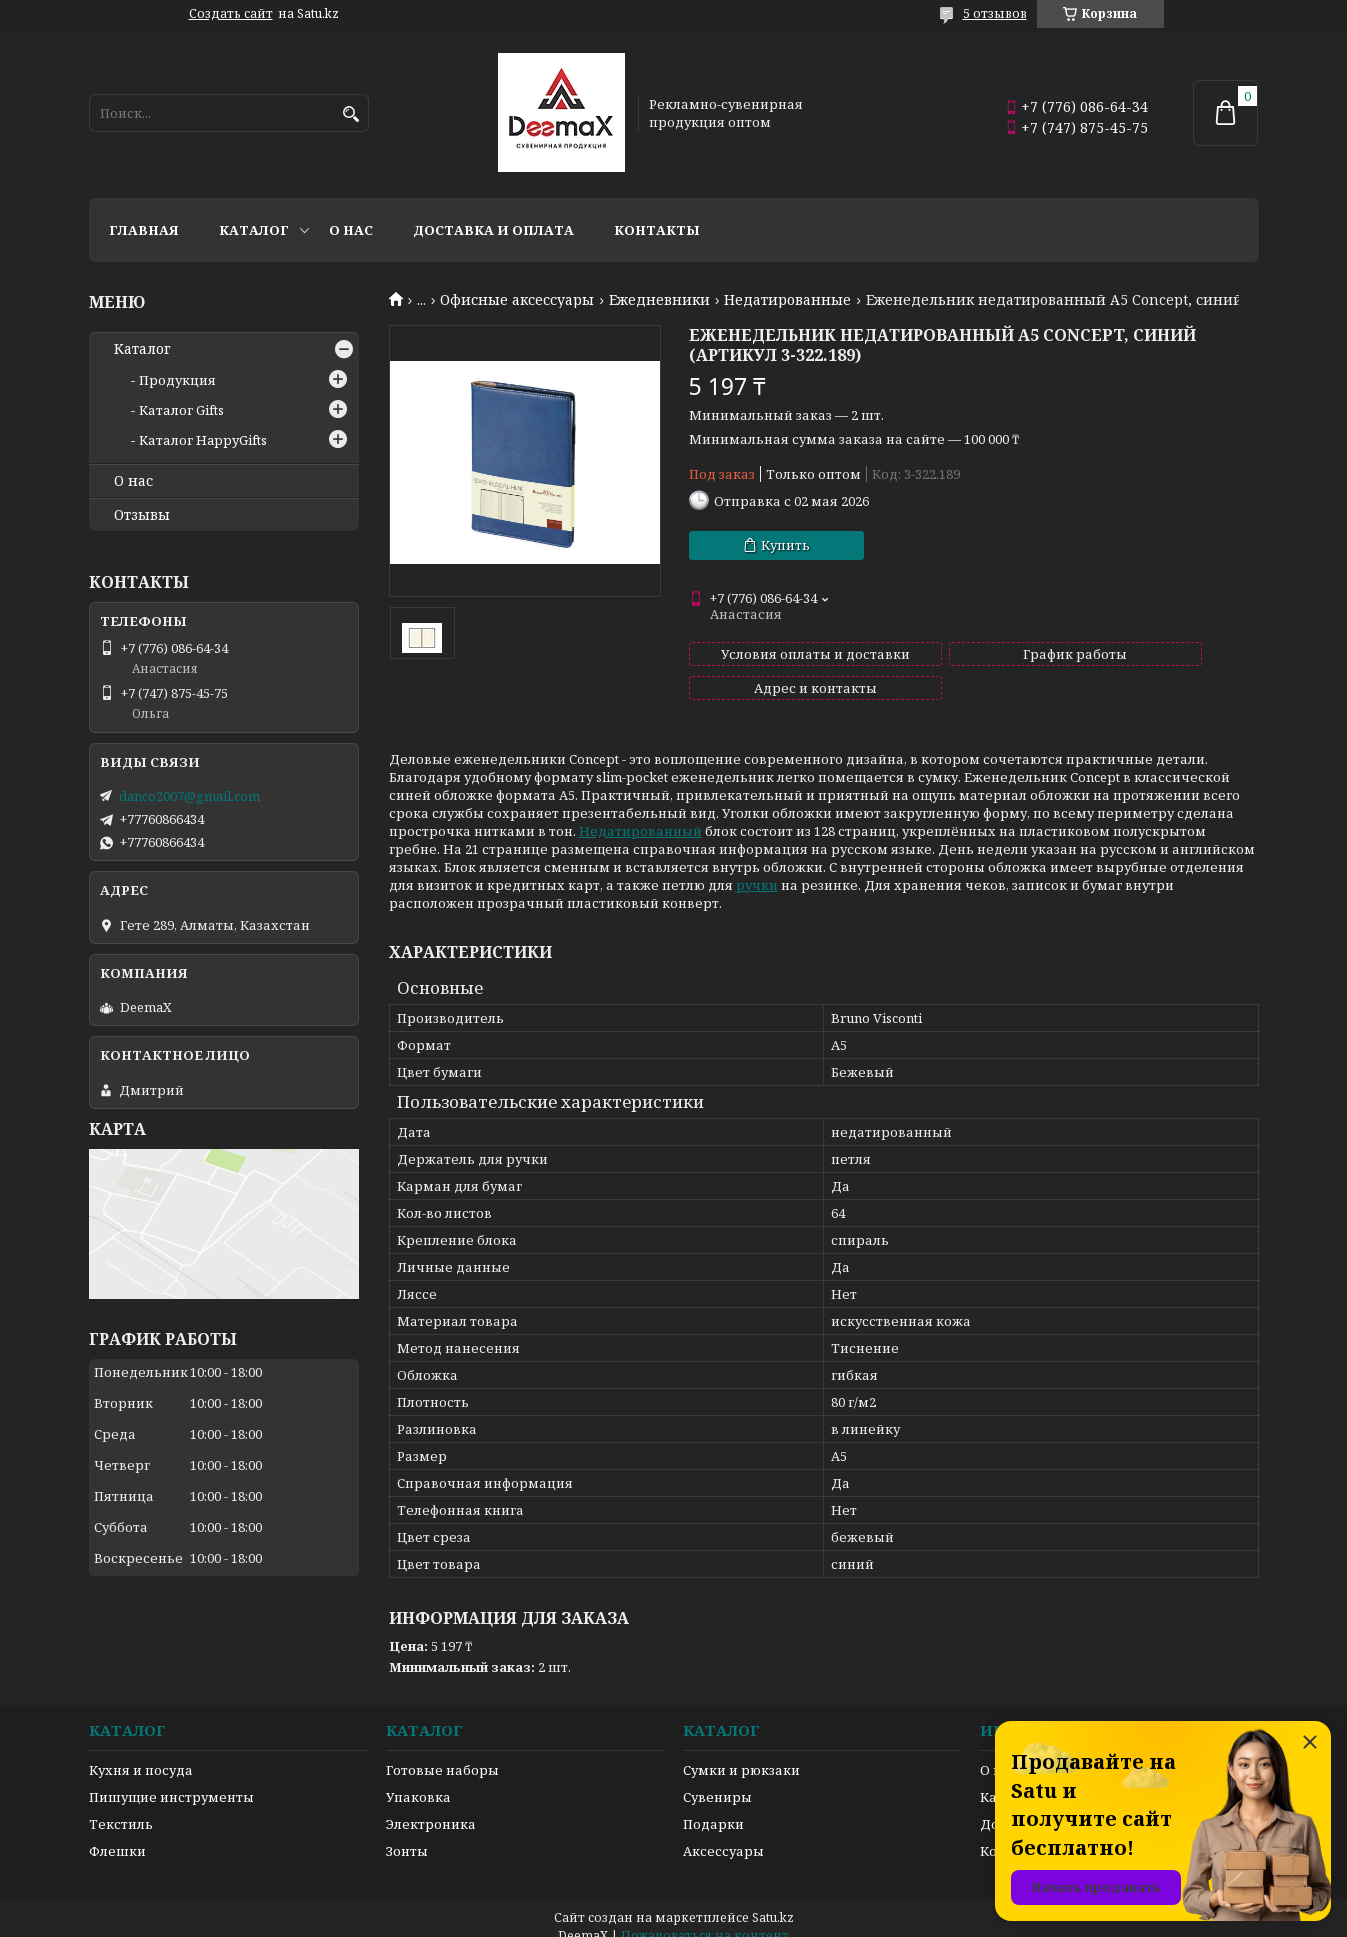 The width and height of the screenshot is (1347, 1937). What do you see at coordinates (442, 1752) in the screenshot?
I see `Готовые наборы` at bounding box center [442, 1752].